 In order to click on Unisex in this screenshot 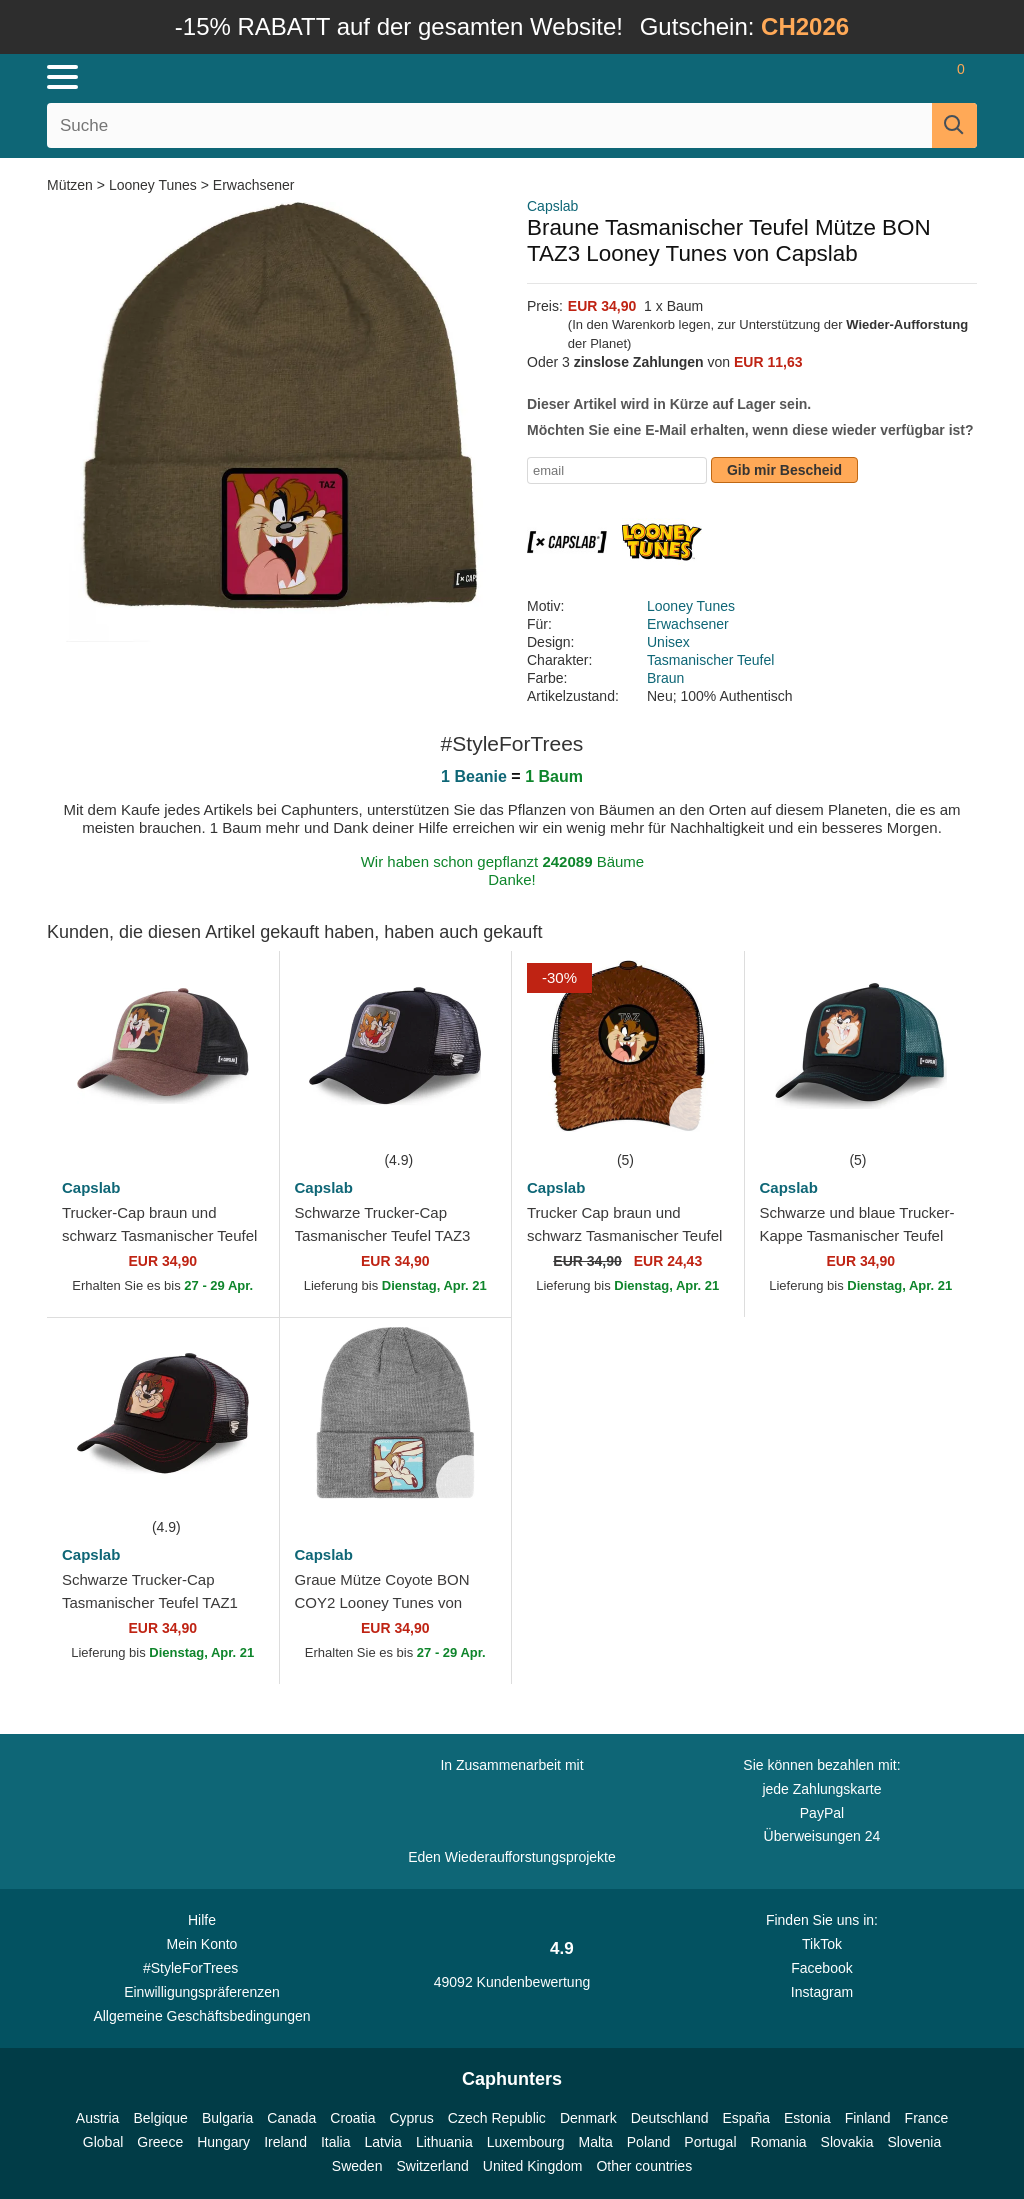, I will do `click(668, 642)`.